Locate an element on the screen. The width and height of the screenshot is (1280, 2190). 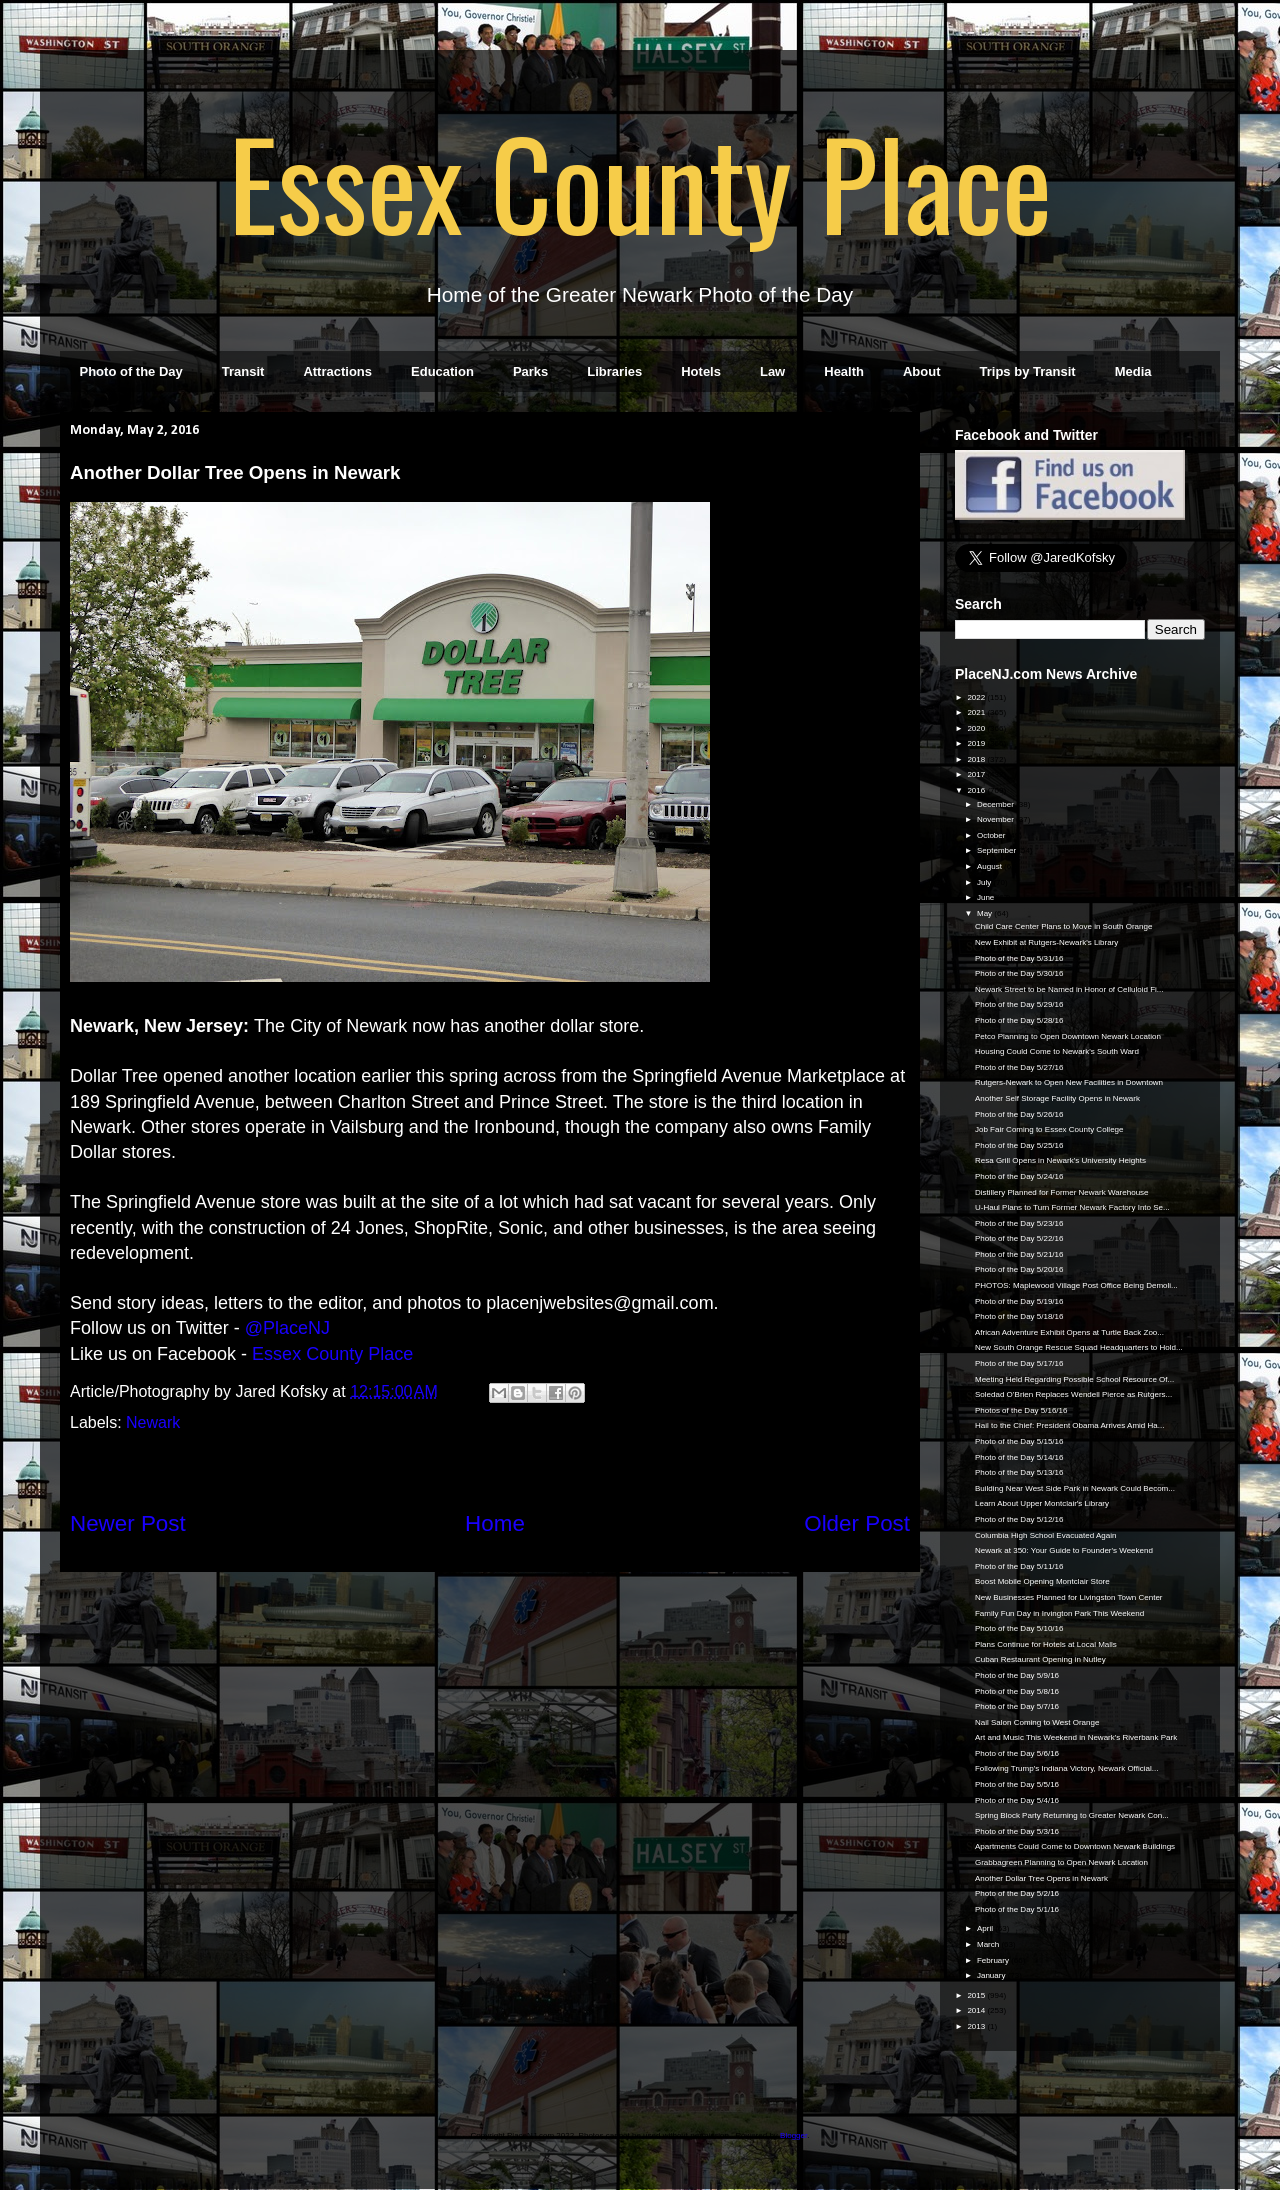
Nail Salon Coming to West Orange is located at coordinates (1037, 1722).